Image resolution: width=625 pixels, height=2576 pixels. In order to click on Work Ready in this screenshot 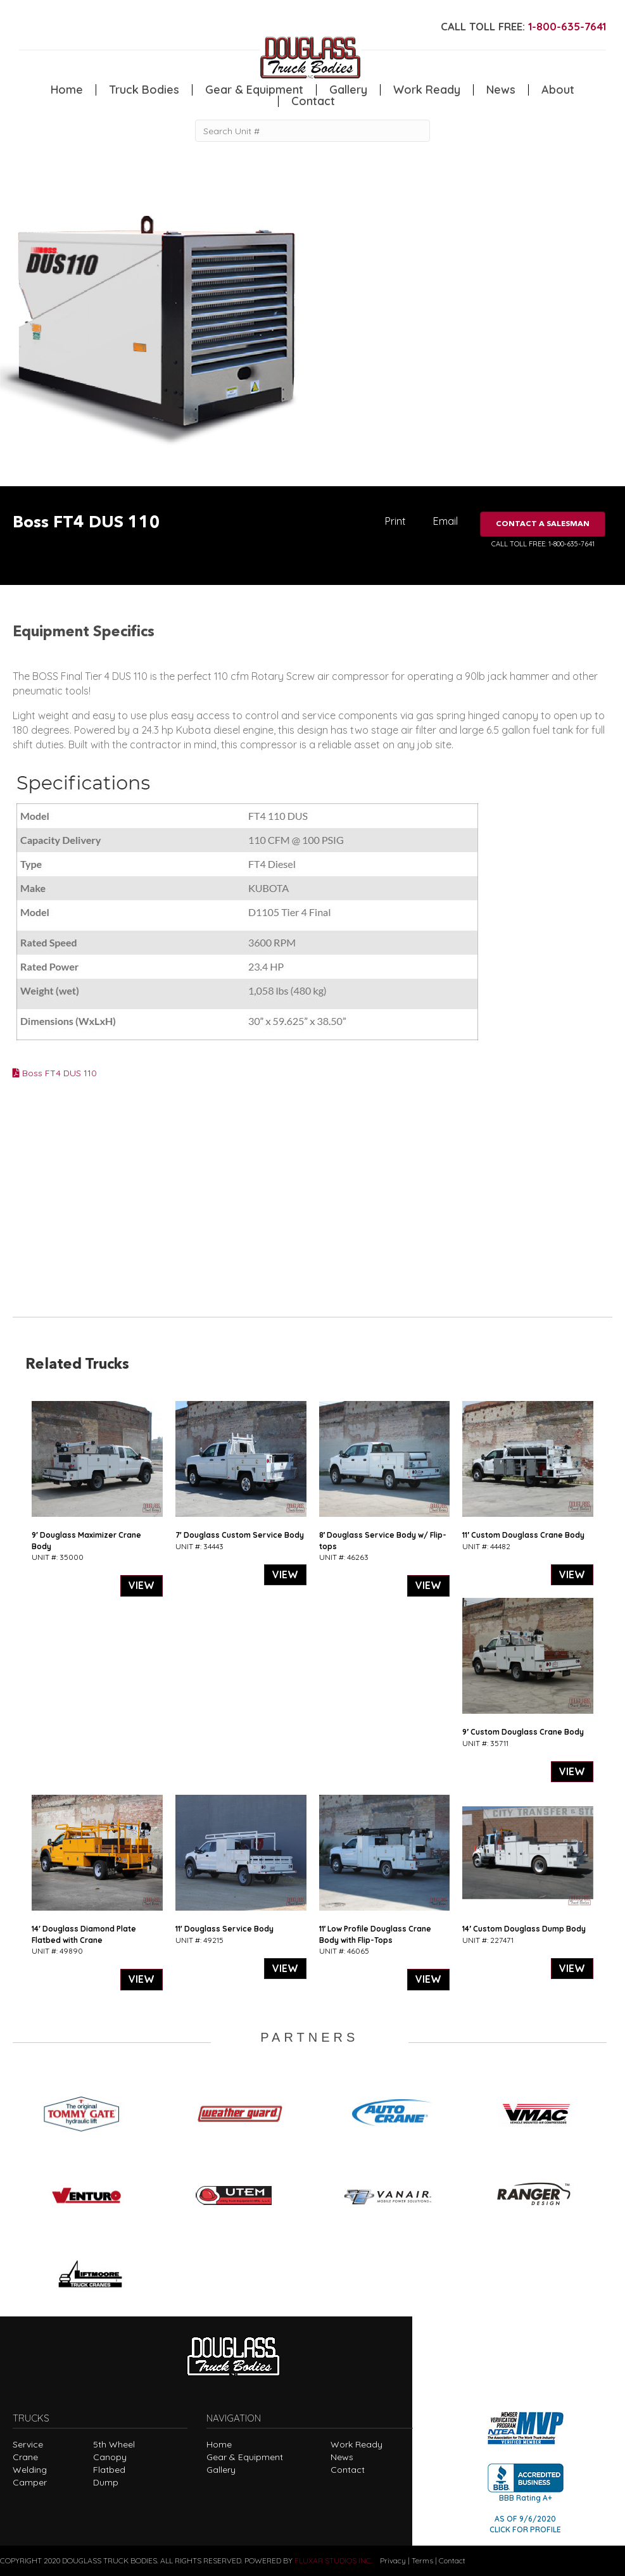, I will do `click(426, 90)`.